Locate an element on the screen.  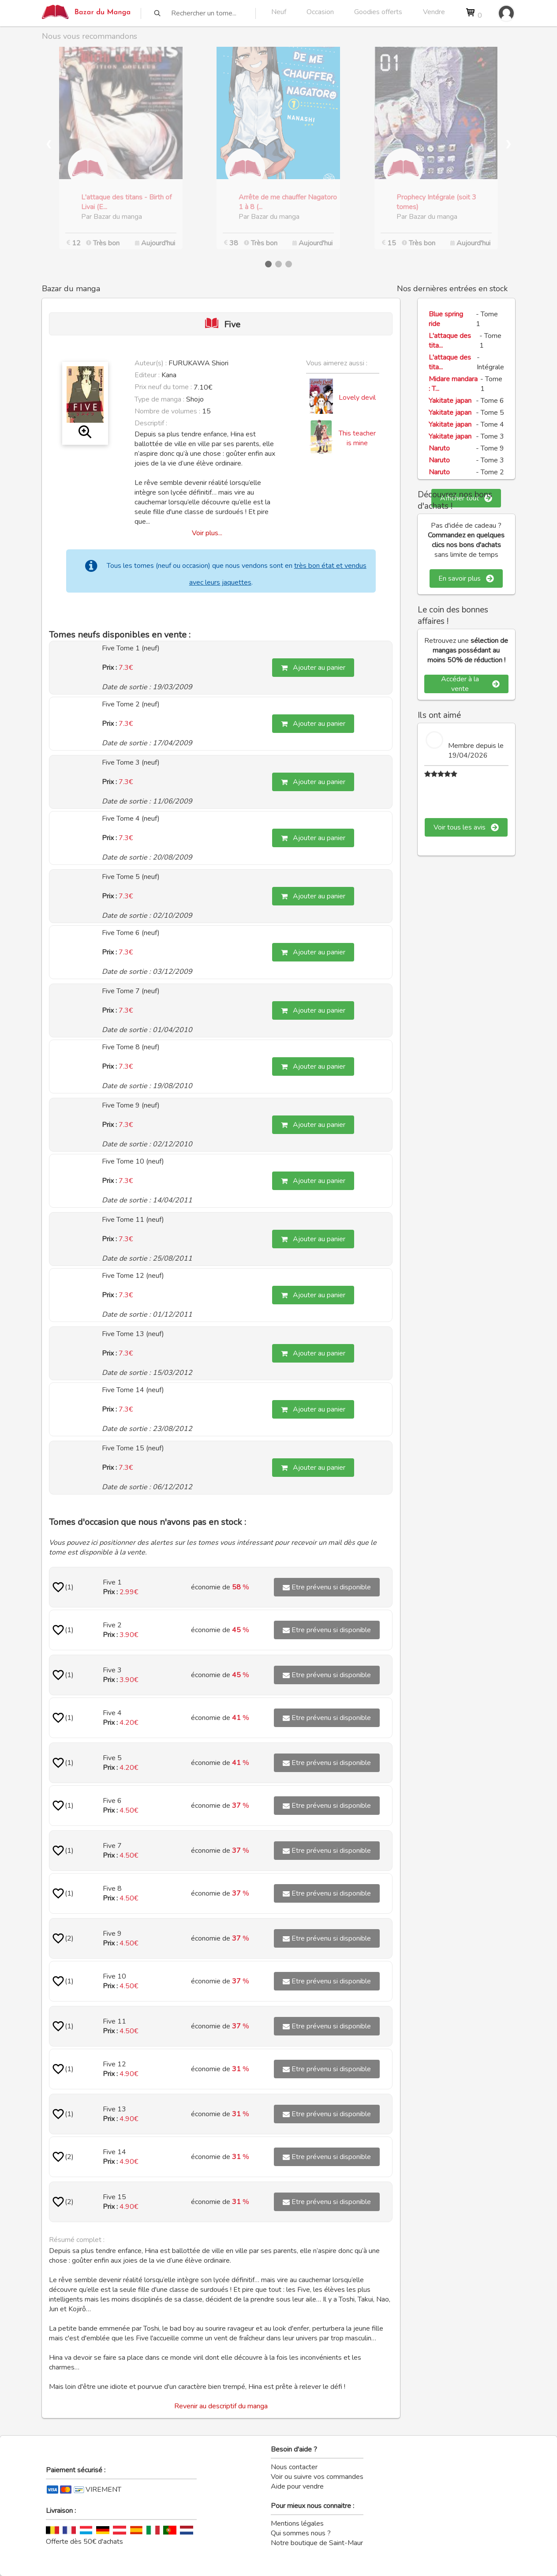
Descriptif : is located at coordinates (151, 423).